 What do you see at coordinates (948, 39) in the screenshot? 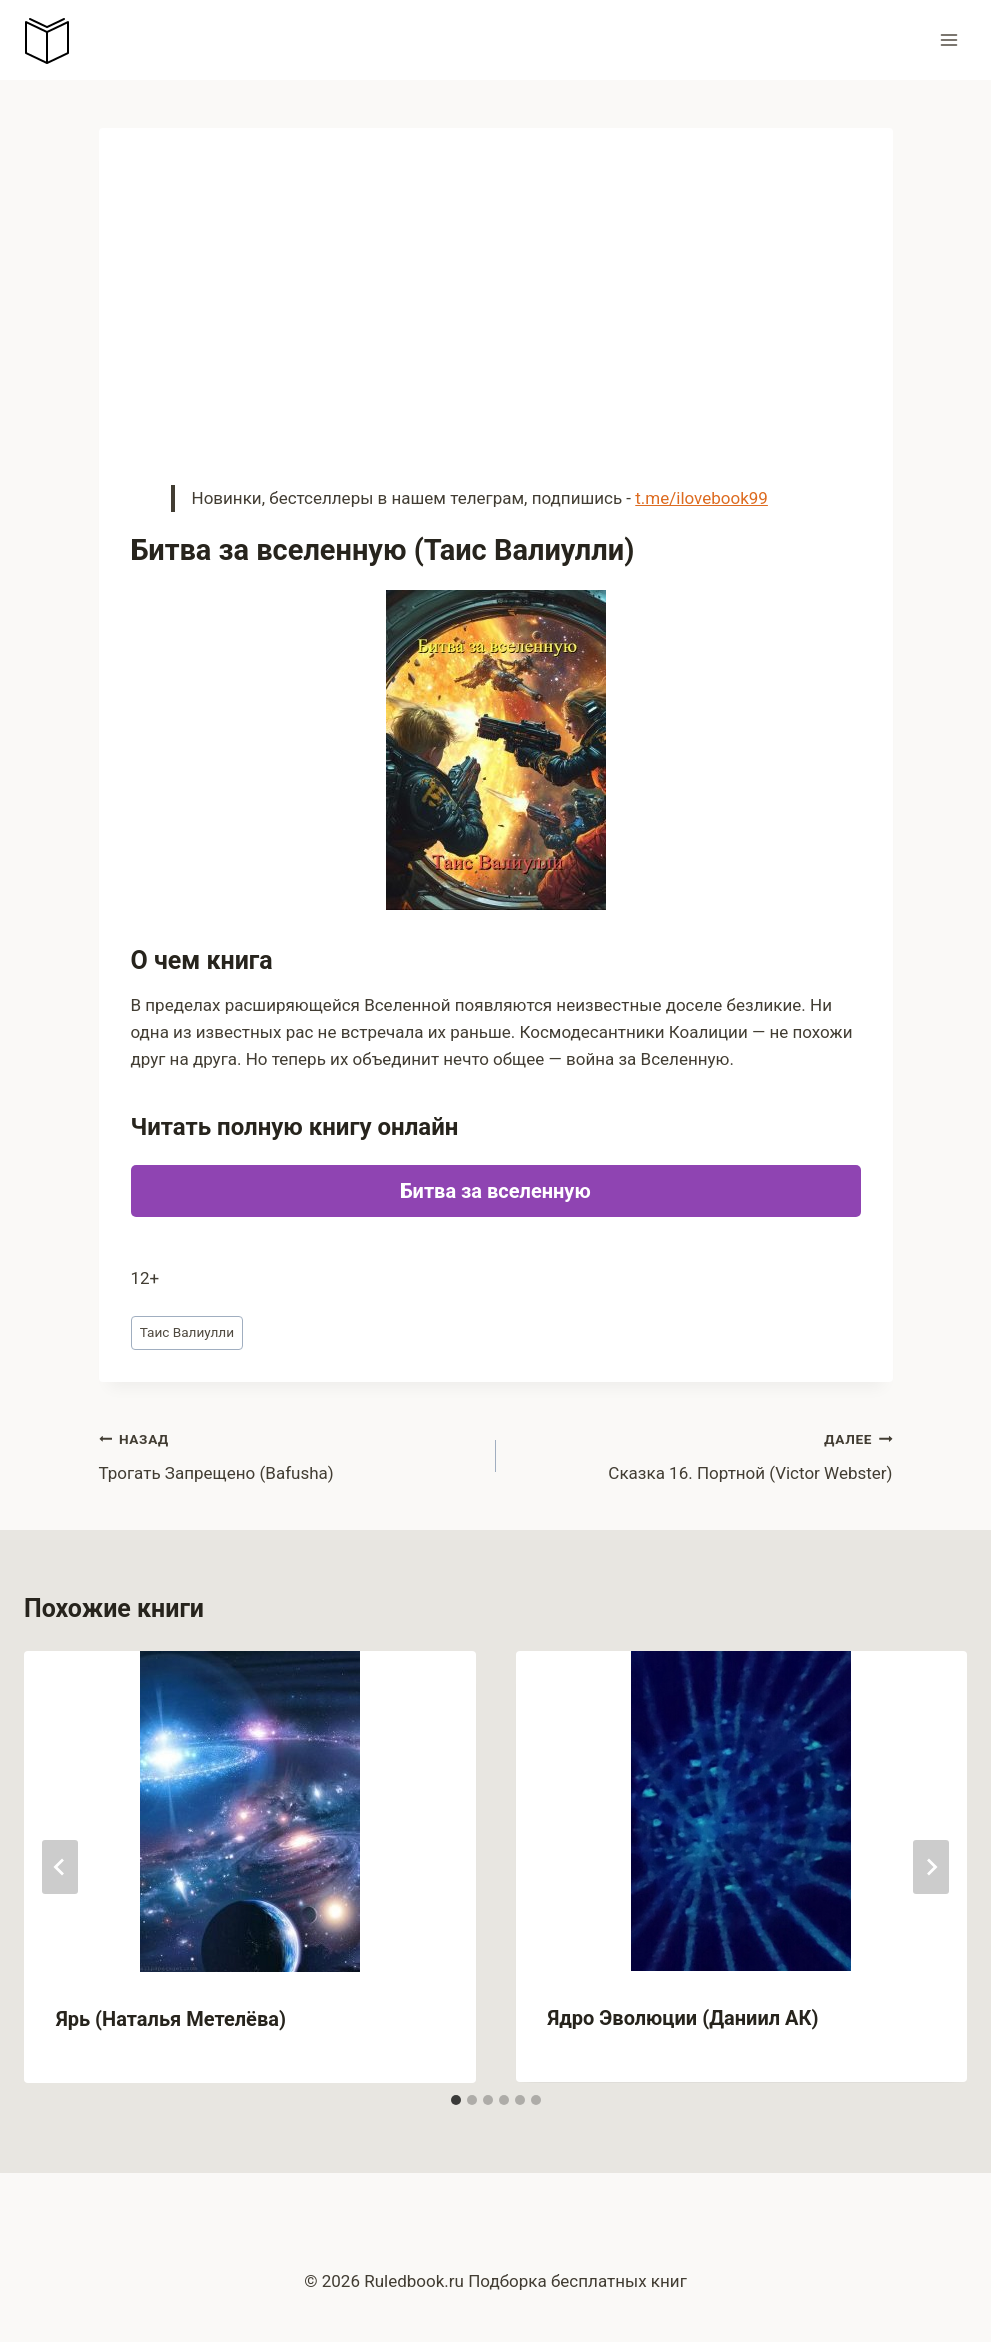
I see `[Открыть меню]` at bounding box center [948, 39].